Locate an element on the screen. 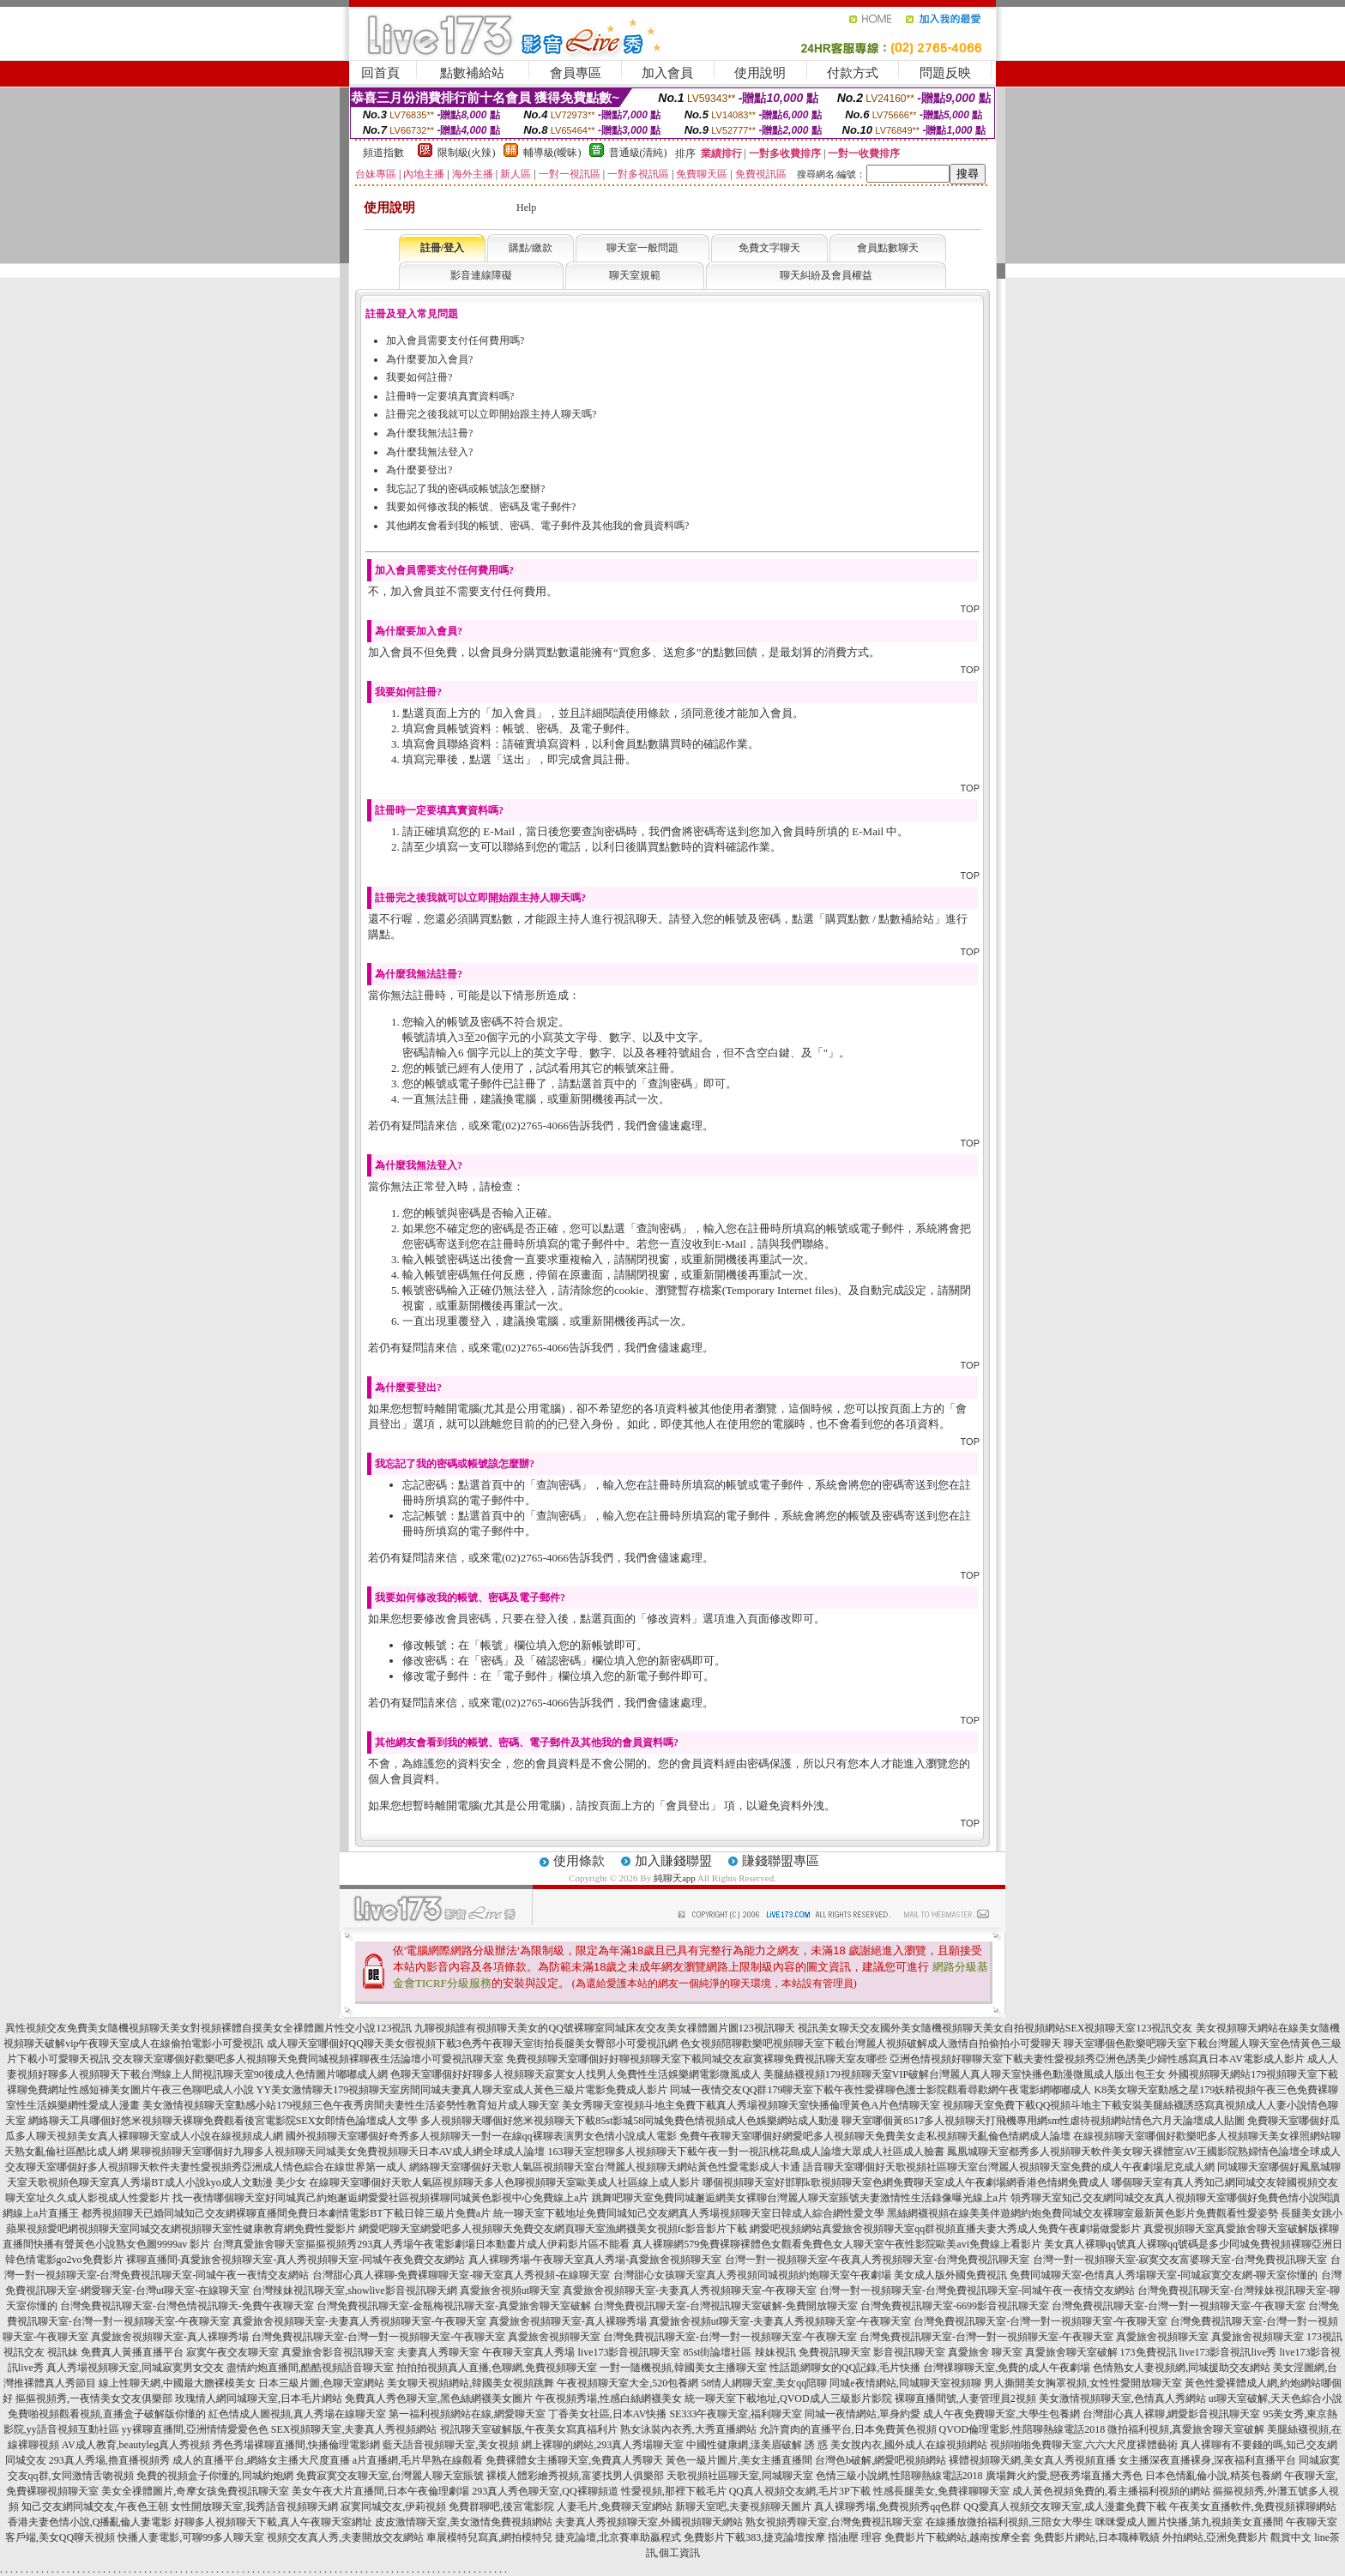 This screenshot has height=2576, width=1345. 免費同城聊天室-色情真人秀場聊天室-同城寂寞交友網-聊天室你懂的 is located at coordinates (1164, 2275).